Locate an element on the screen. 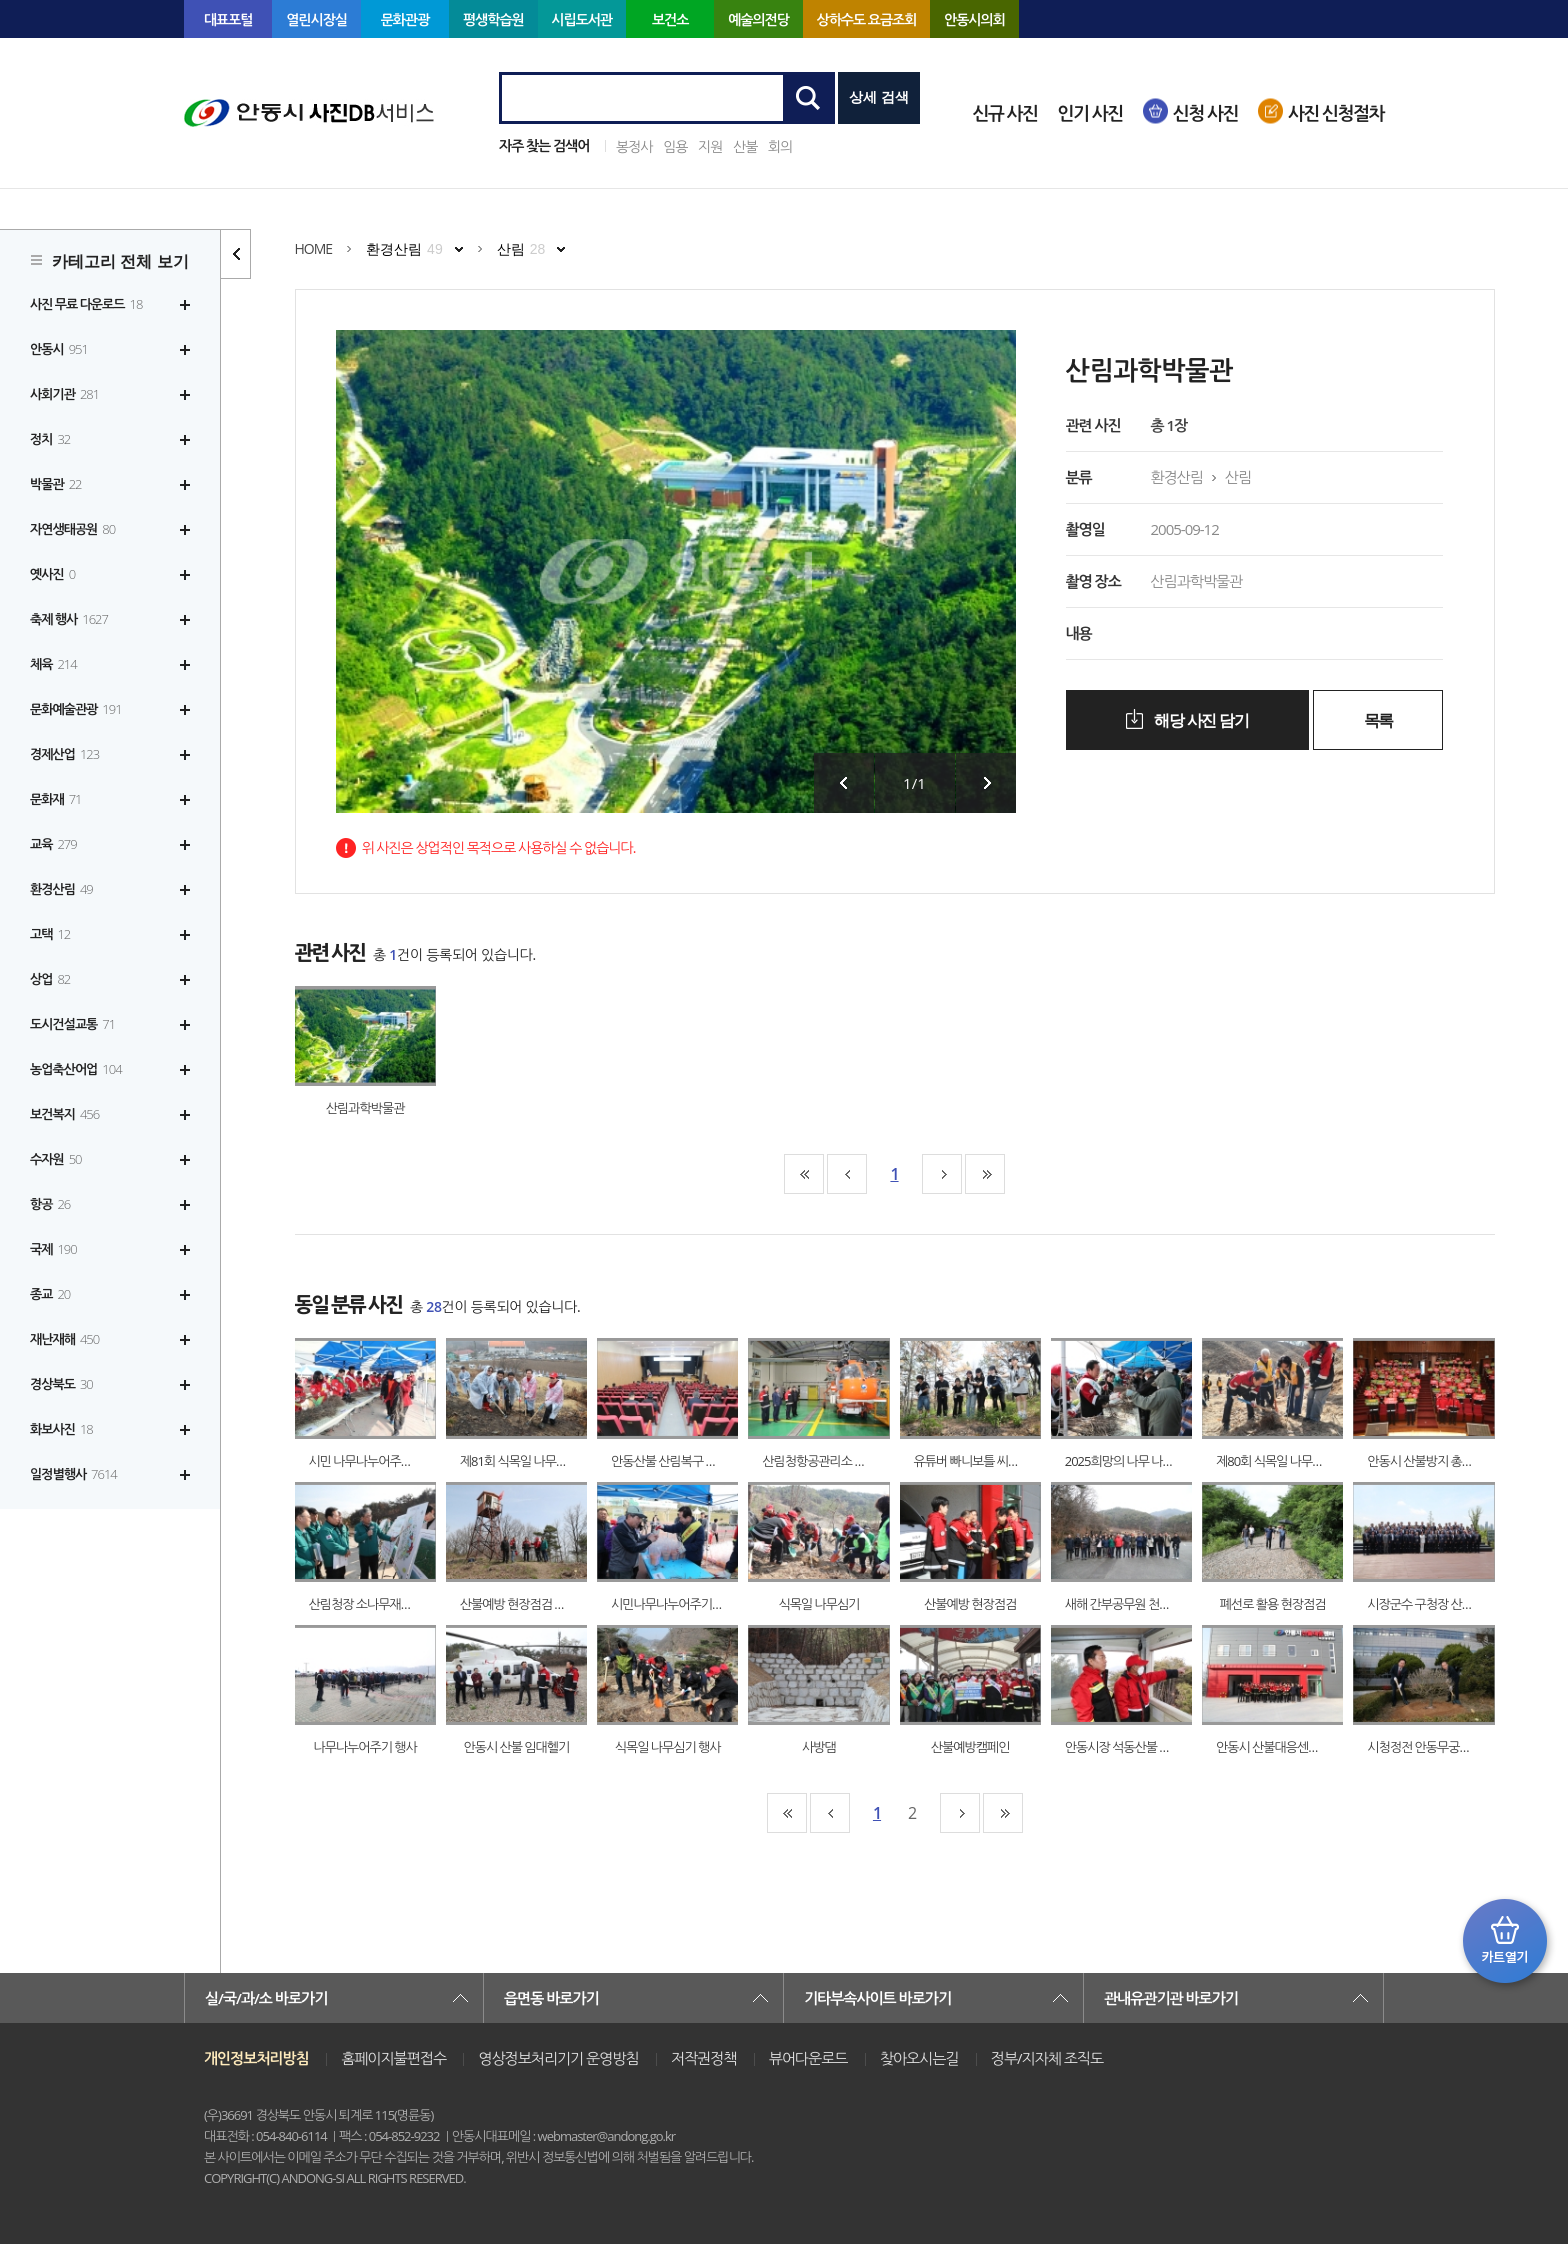  재난재해 is located at coordinates (64, 1339).